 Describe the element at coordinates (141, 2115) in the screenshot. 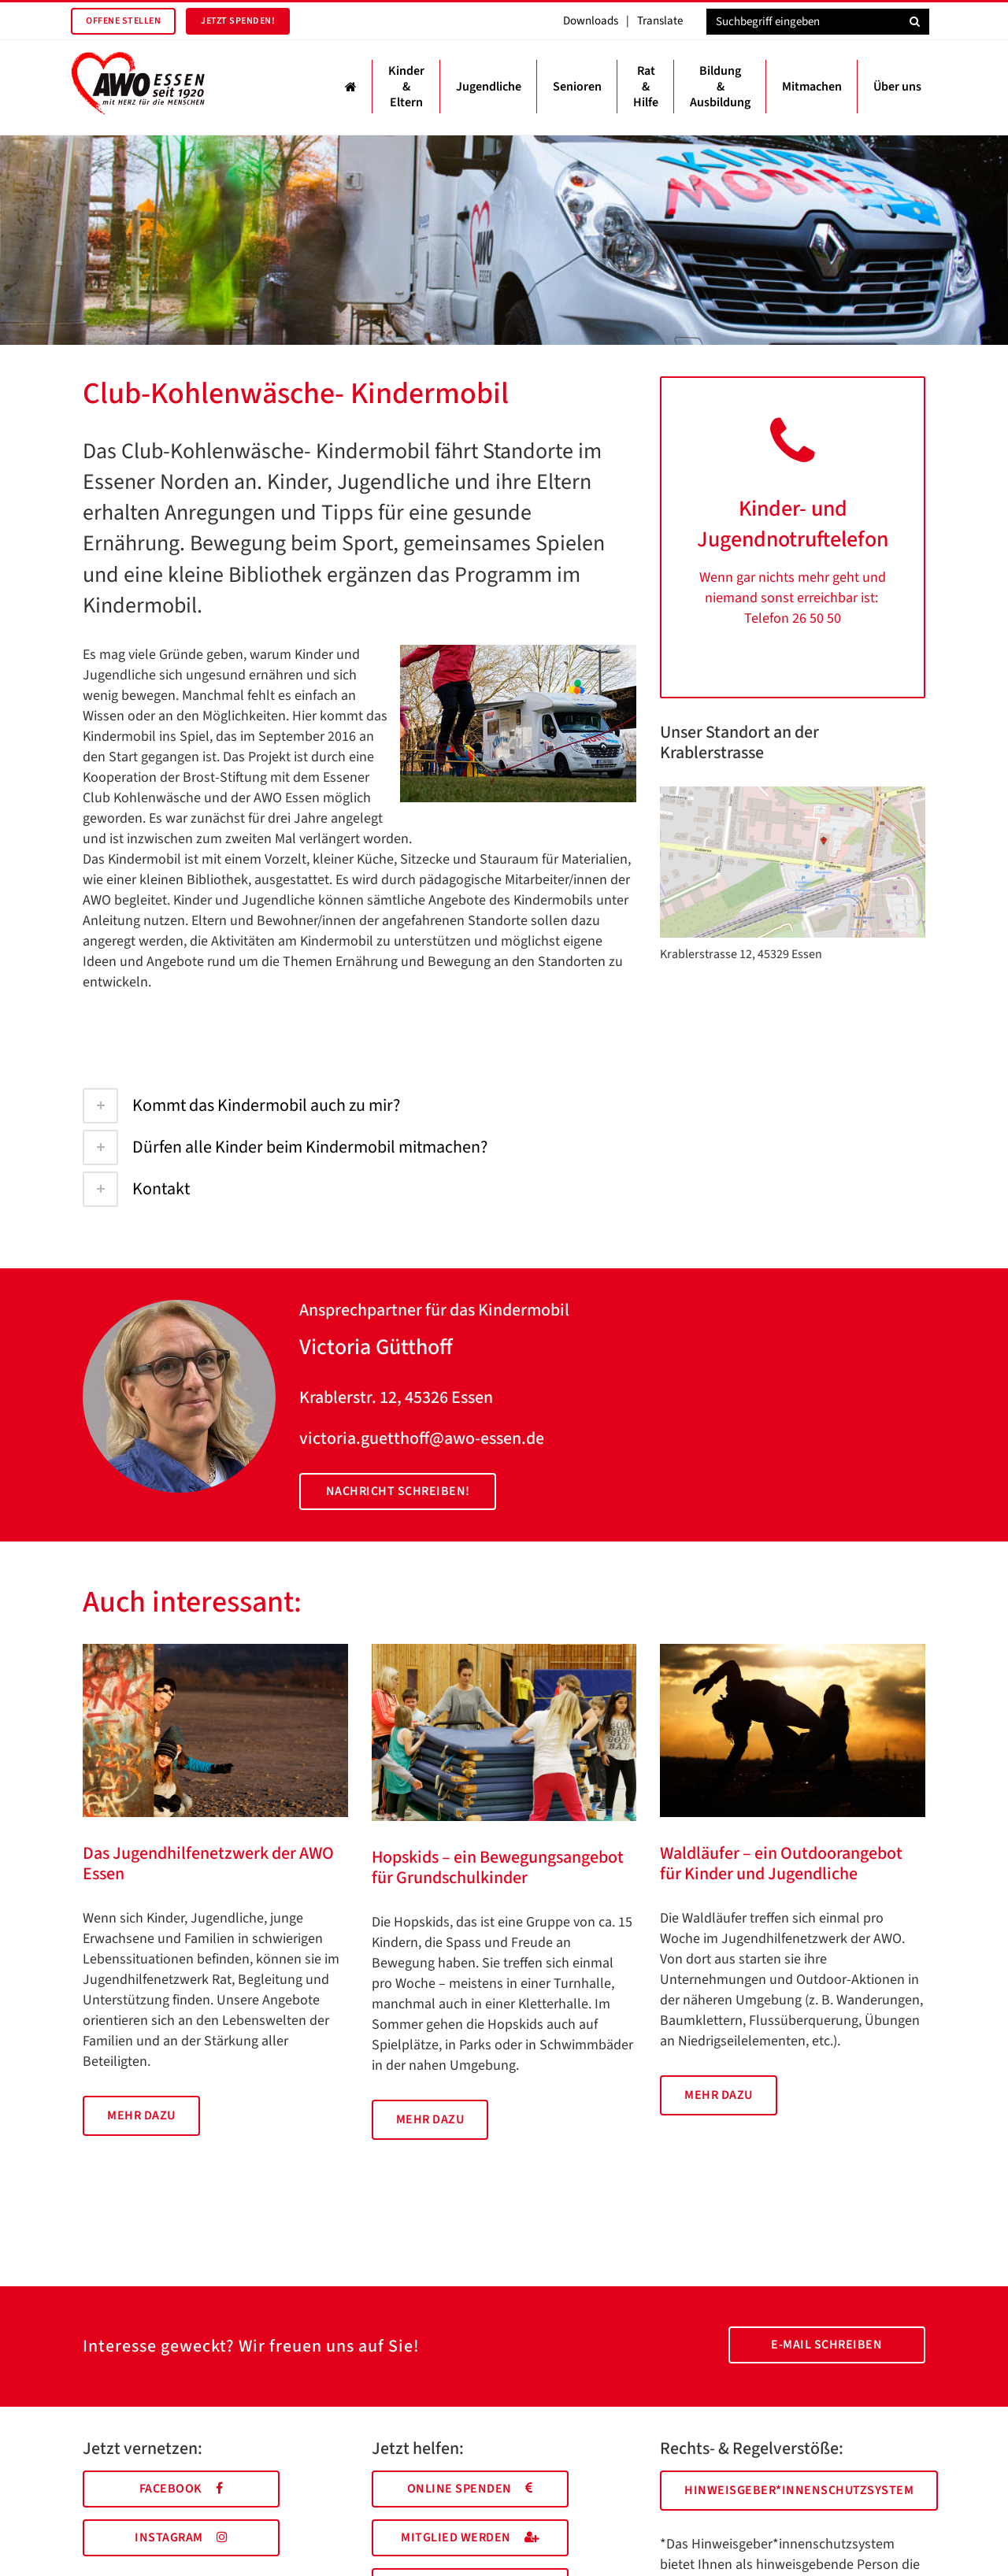

I see `Mehr dazu` at that location.